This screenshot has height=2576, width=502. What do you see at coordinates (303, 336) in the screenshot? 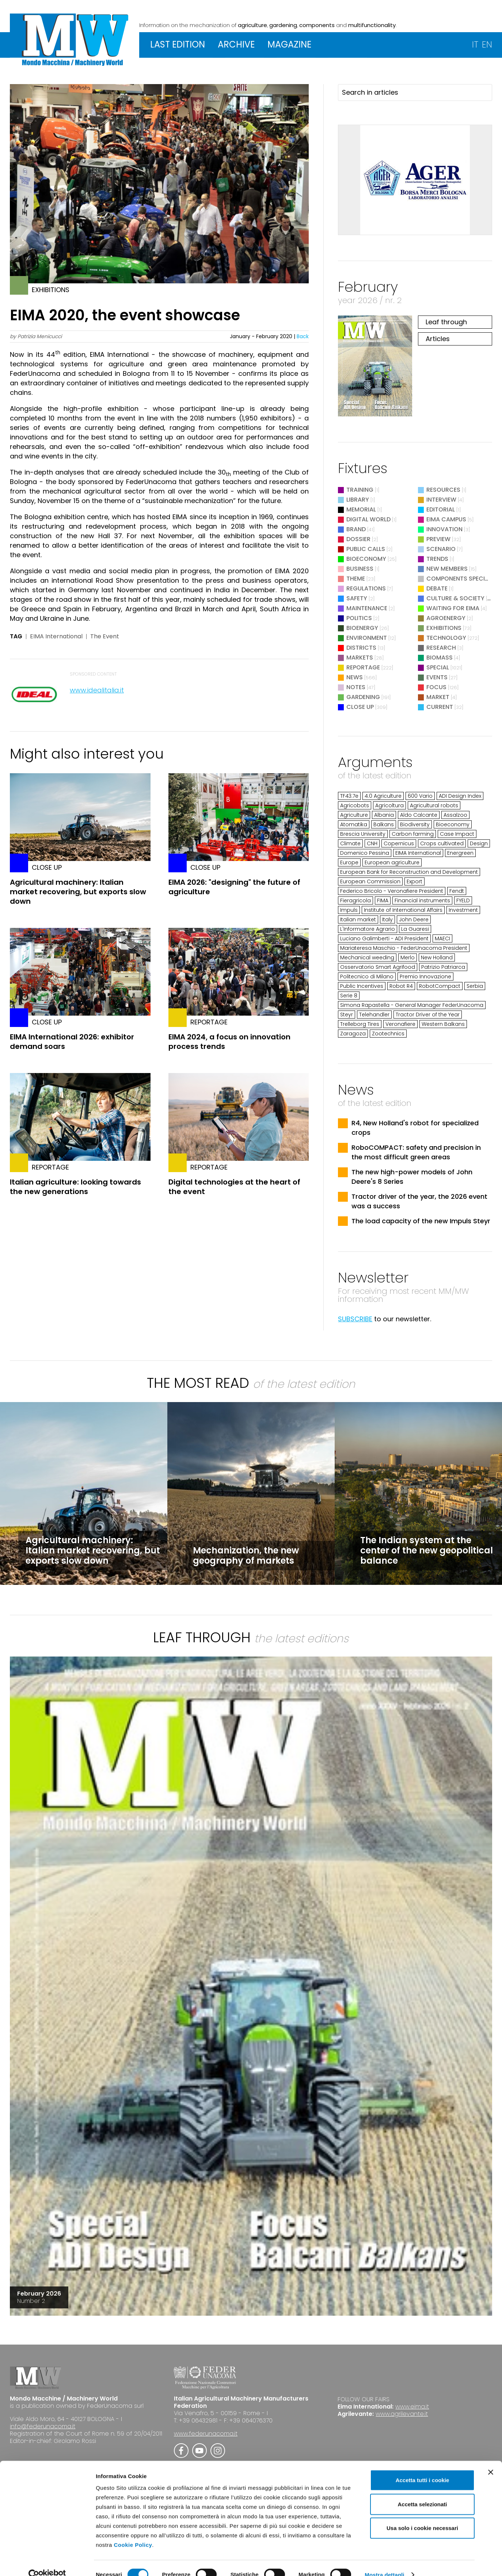
I see `Back` at bounding box center [303, 336].